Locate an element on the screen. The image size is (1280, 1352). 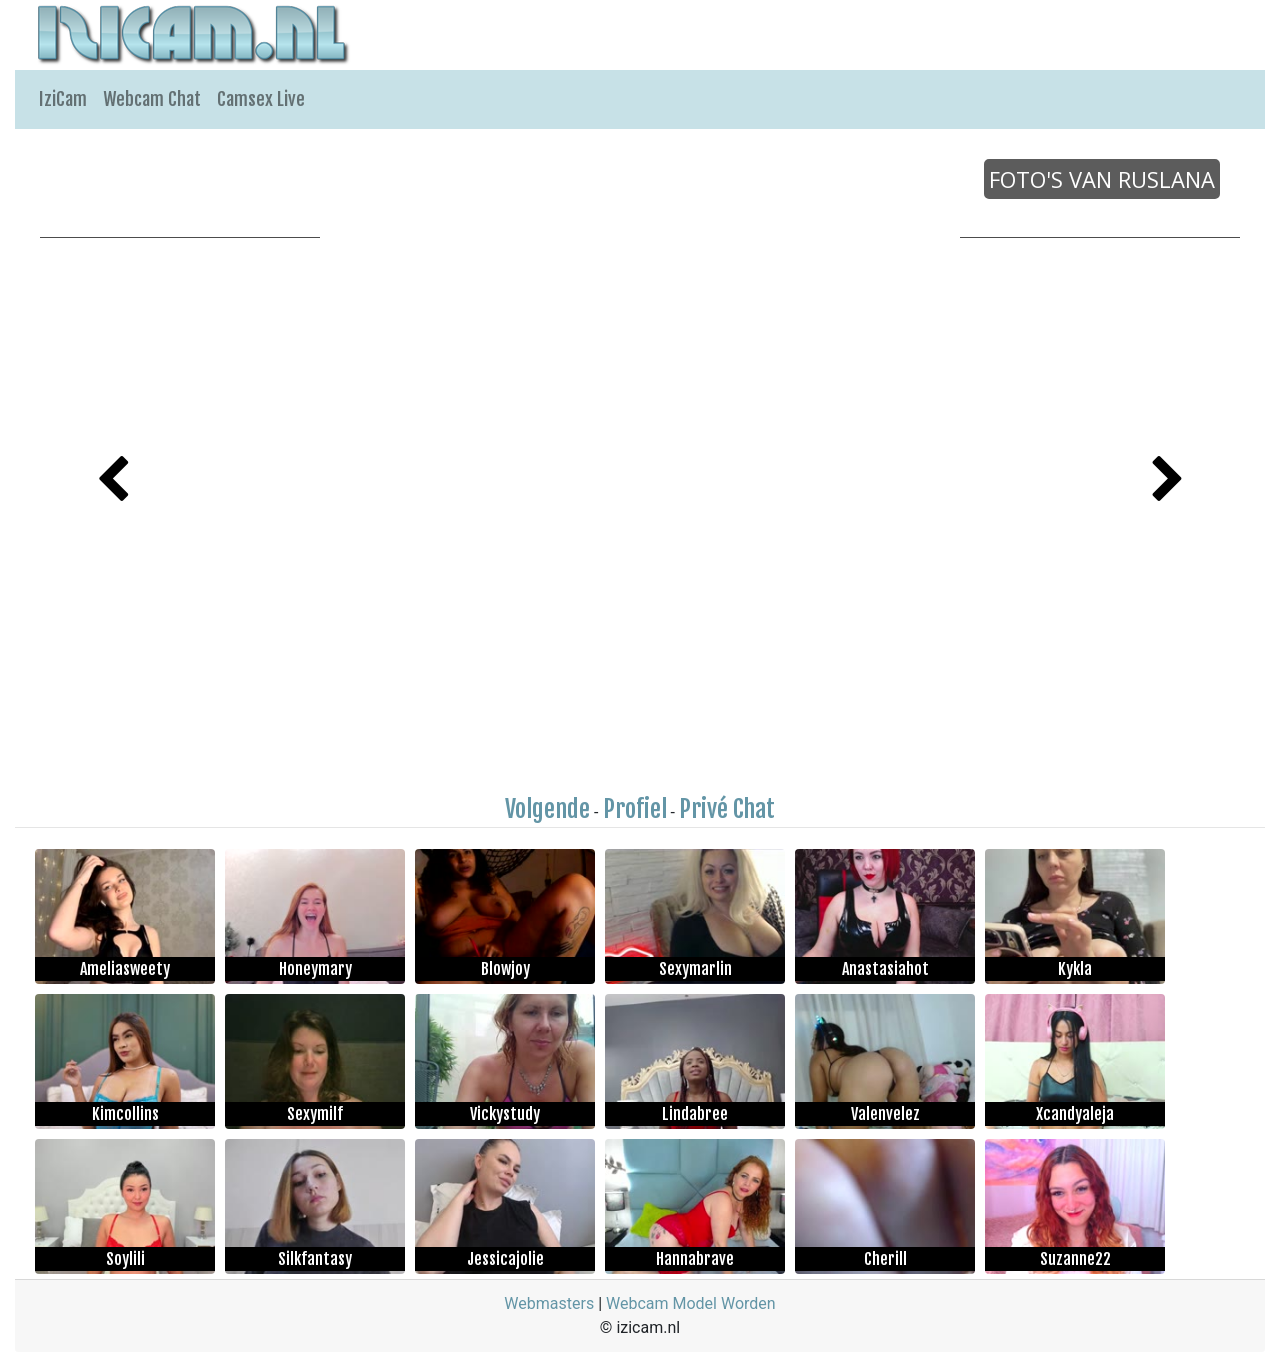
Webmasters is located at coordinates (549, 1303).